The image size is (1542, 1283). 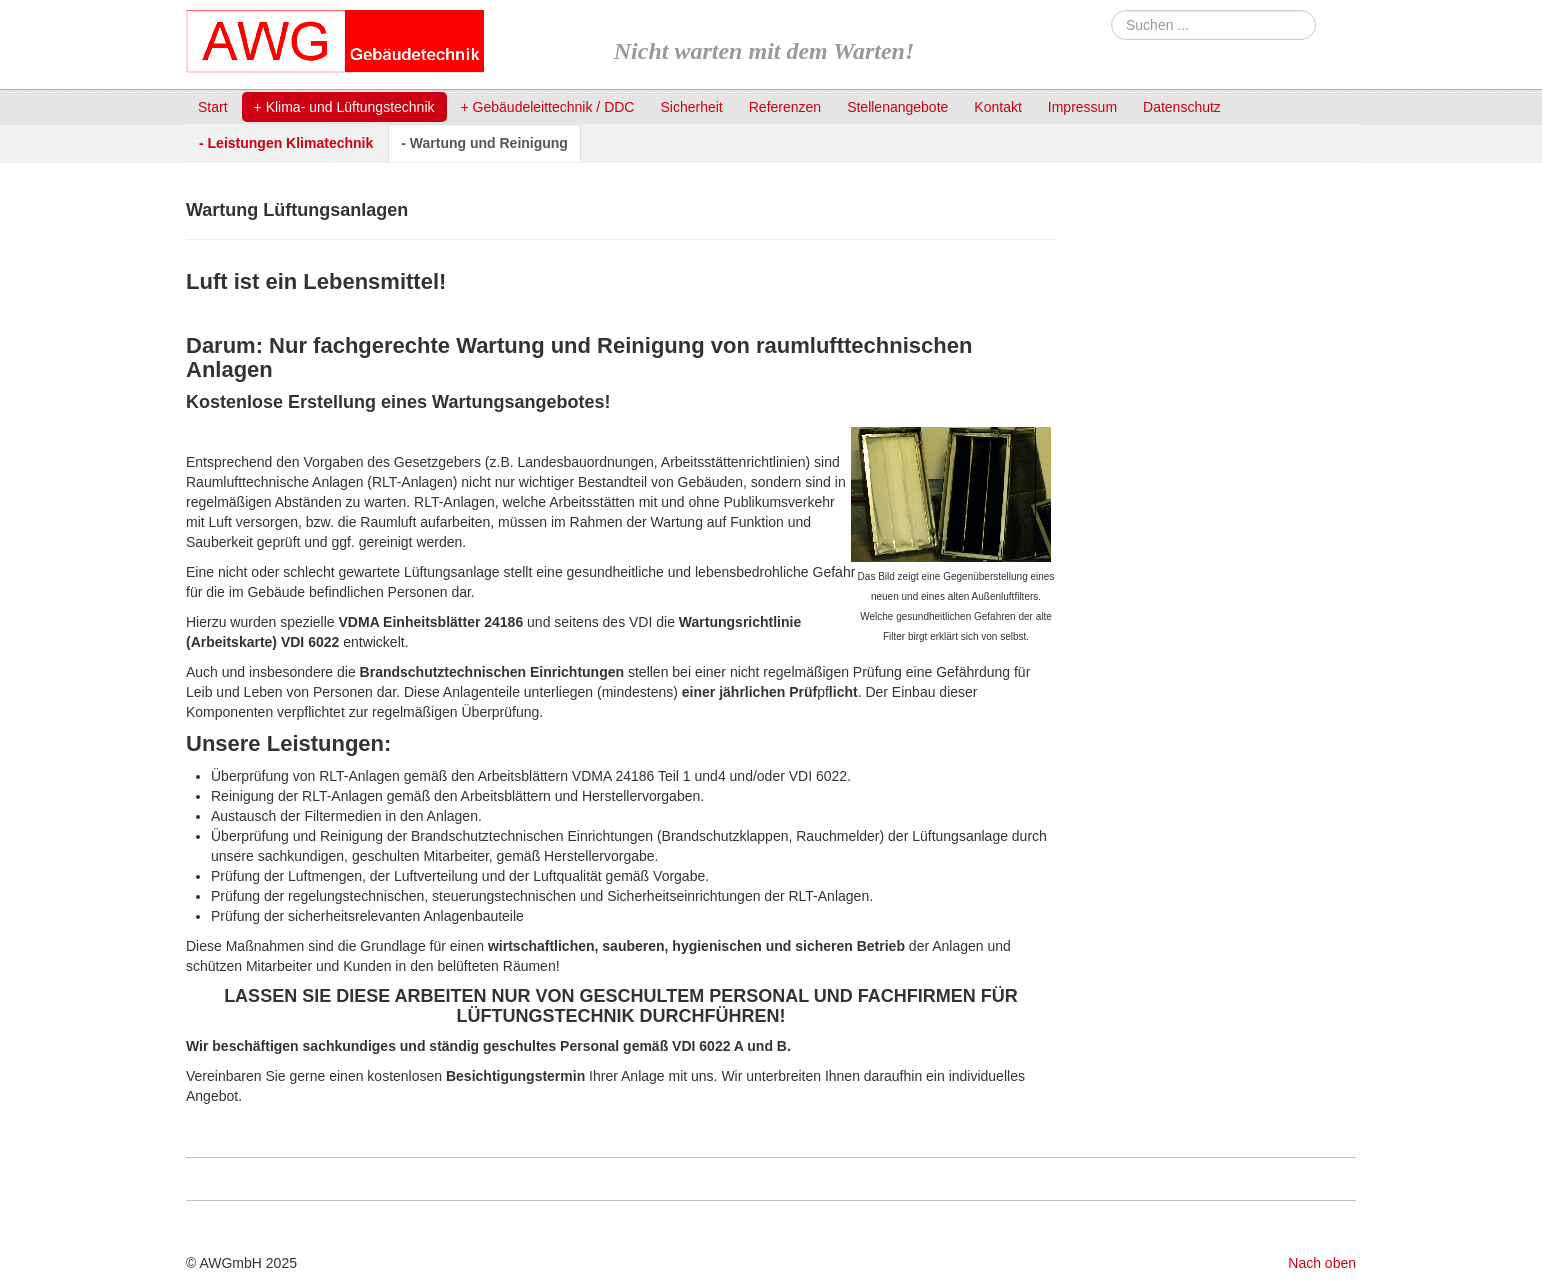 I want to click on + Klima- und Lüftungstechnik, so click(x=344, y=107).